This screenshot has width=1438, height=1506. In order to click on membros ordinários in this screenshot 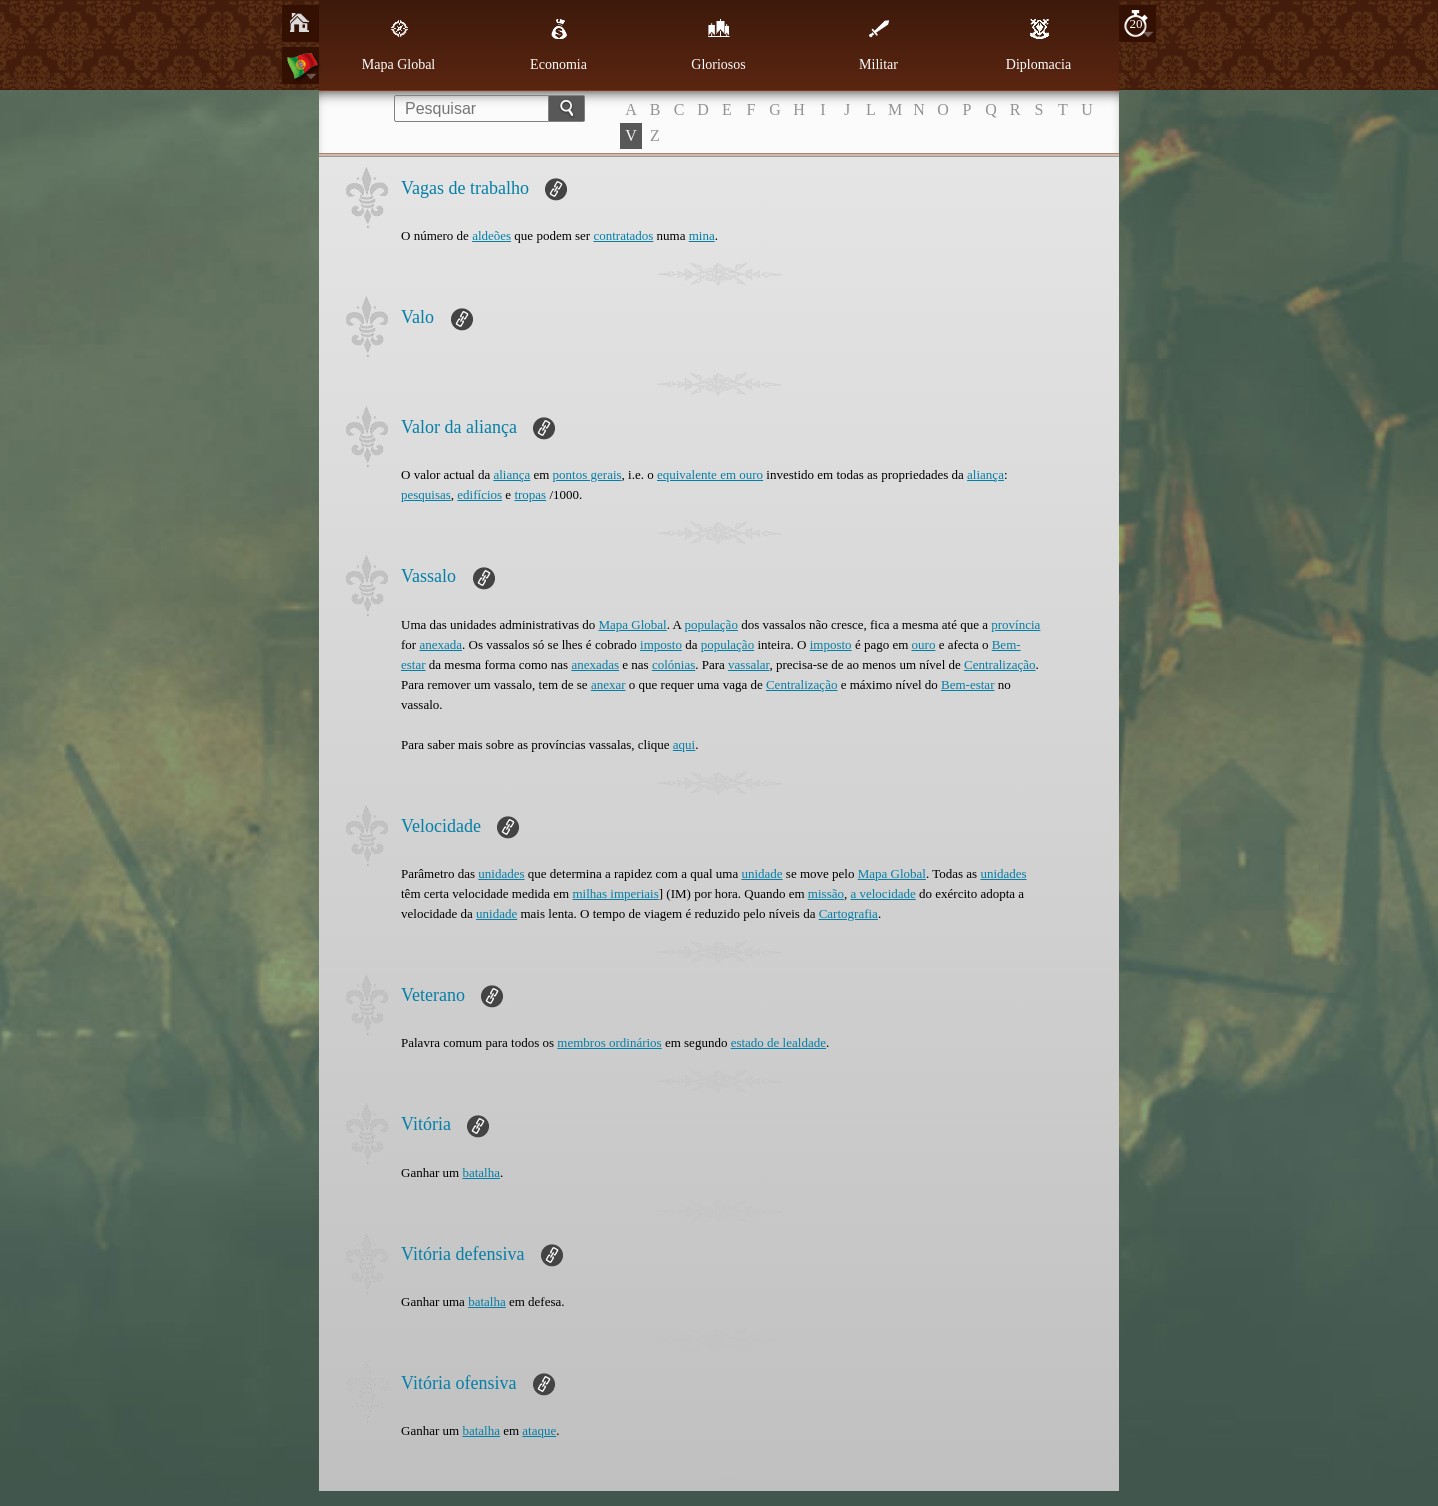, I will do `click(609, 1042)`.